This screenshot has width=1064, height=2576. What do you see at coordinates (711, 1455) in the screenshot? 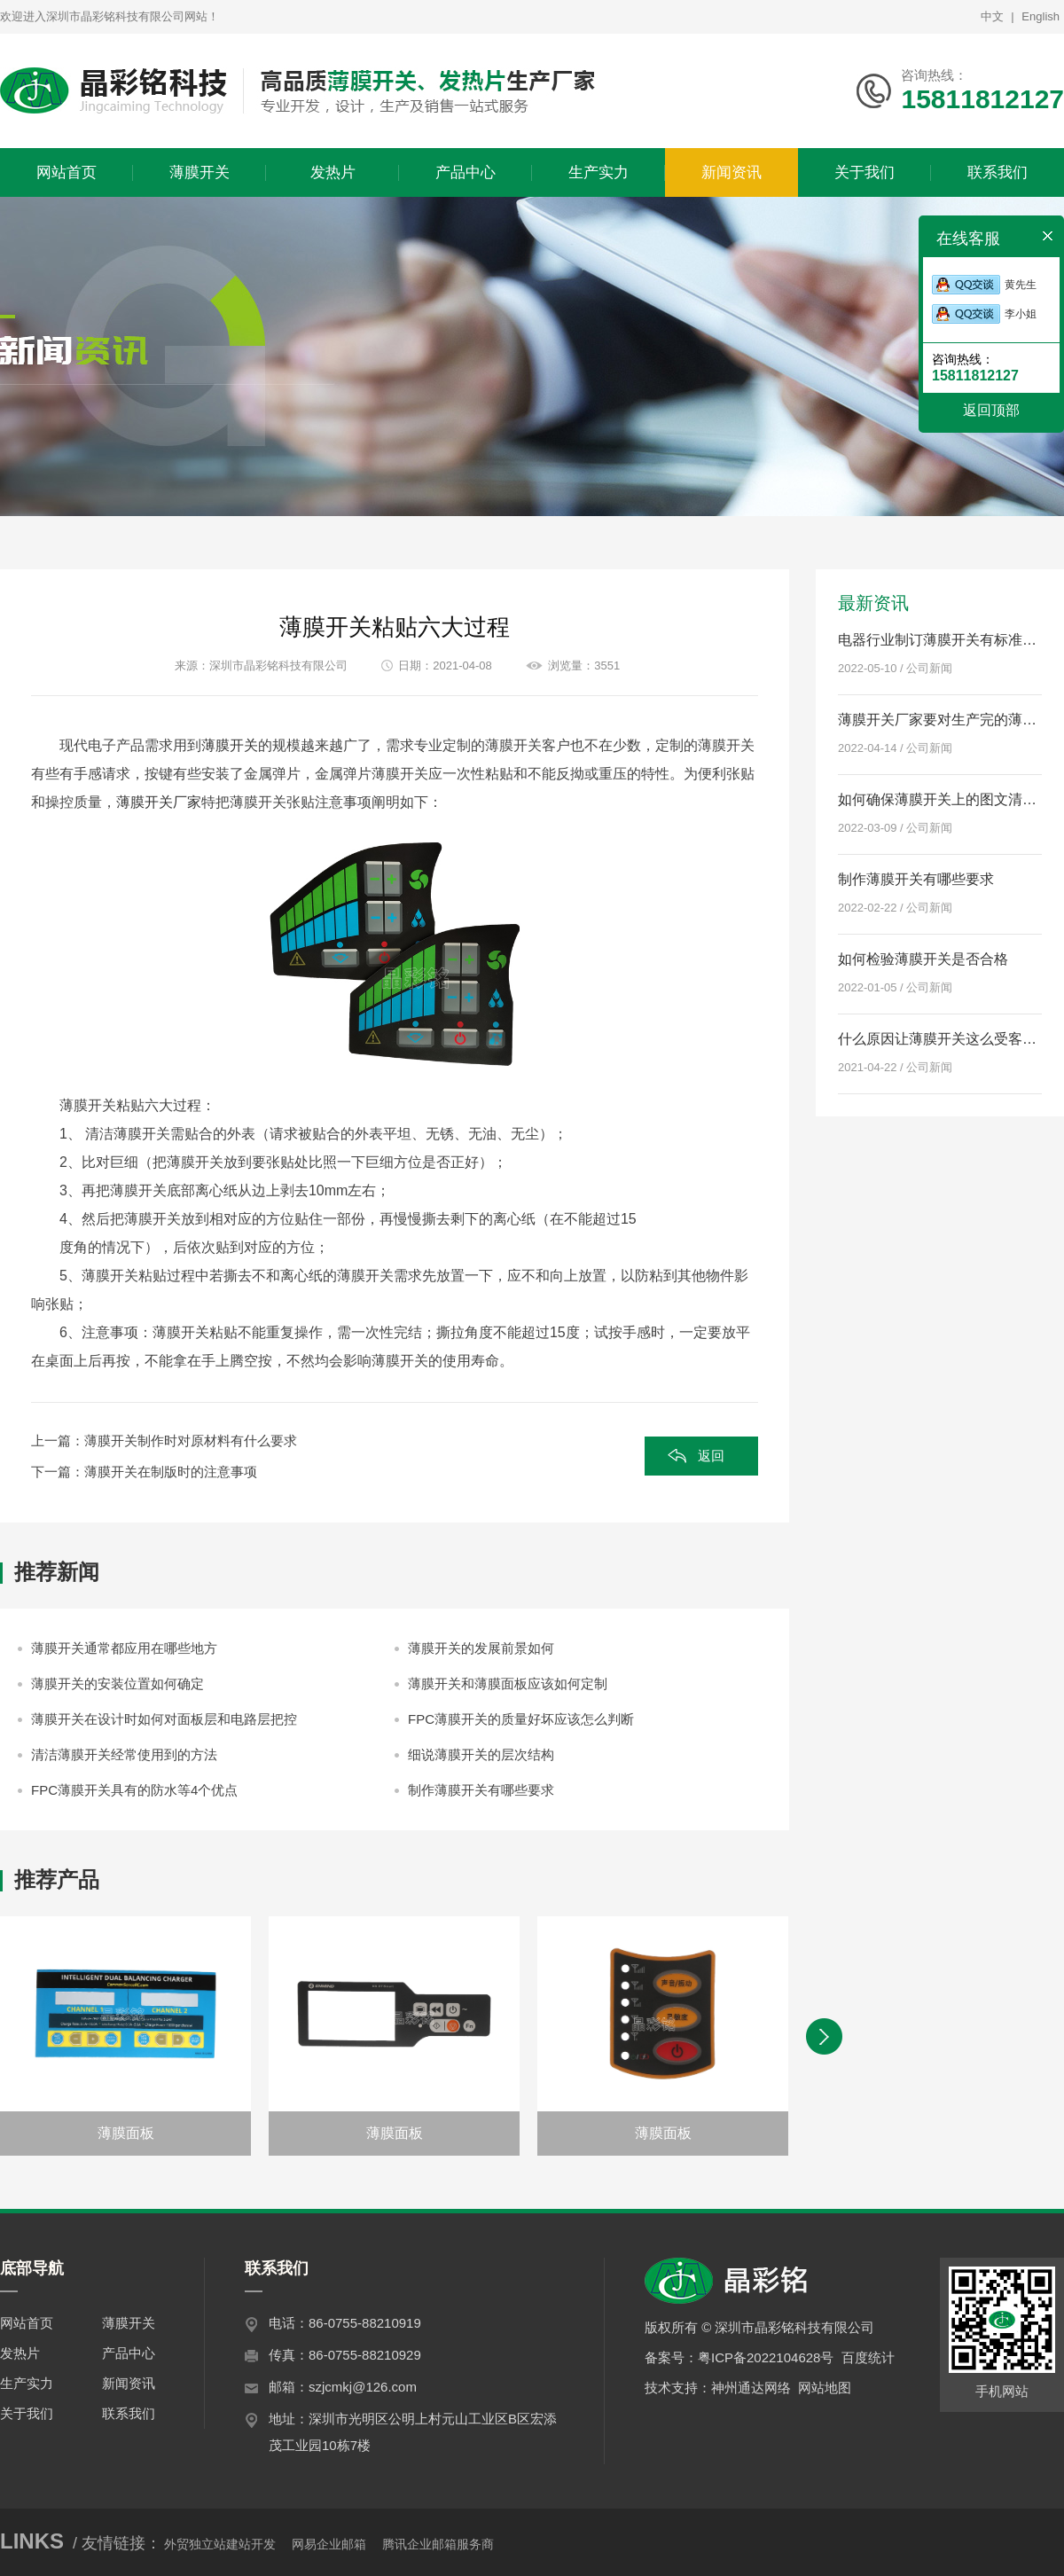
I see `返回` at bounding box center [711, 1455].